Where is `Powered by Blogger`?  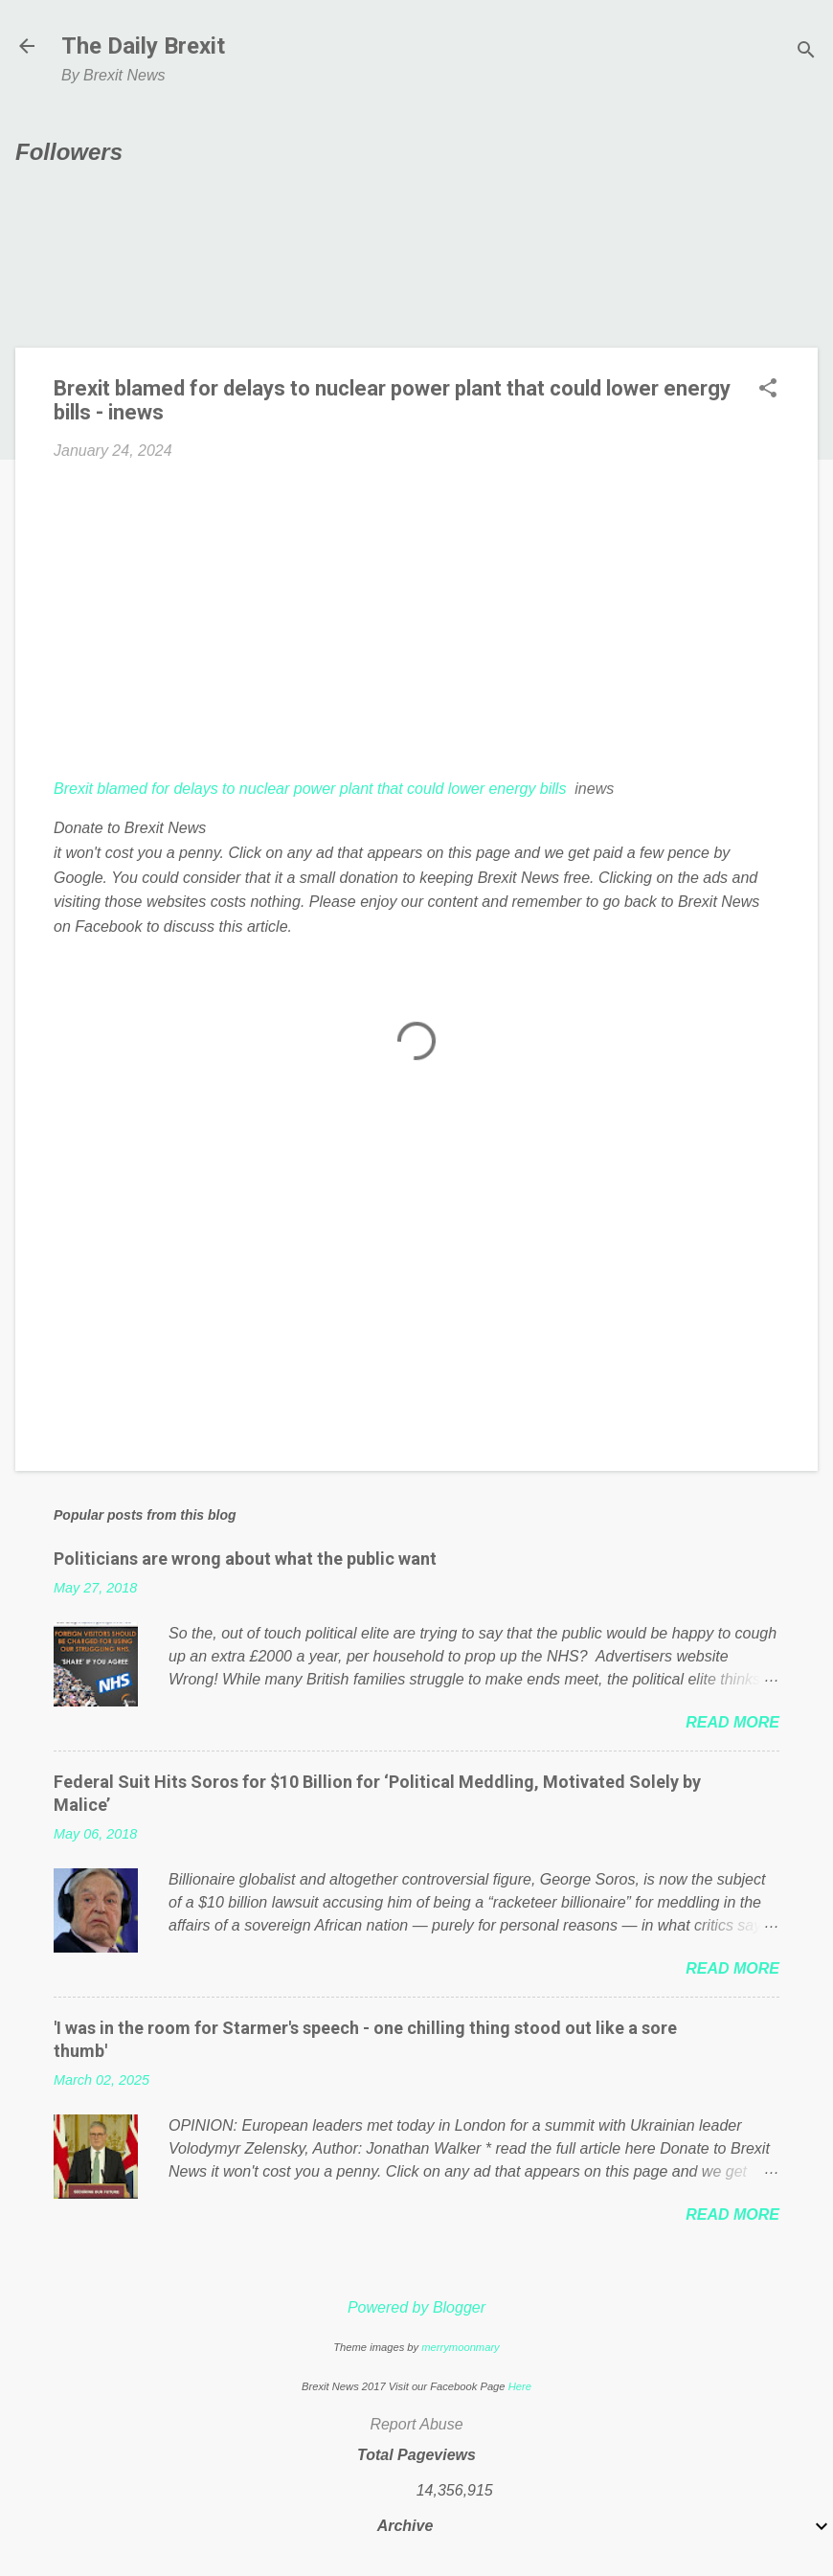 Powered by Blogger is located at coordinates (416, 2307).